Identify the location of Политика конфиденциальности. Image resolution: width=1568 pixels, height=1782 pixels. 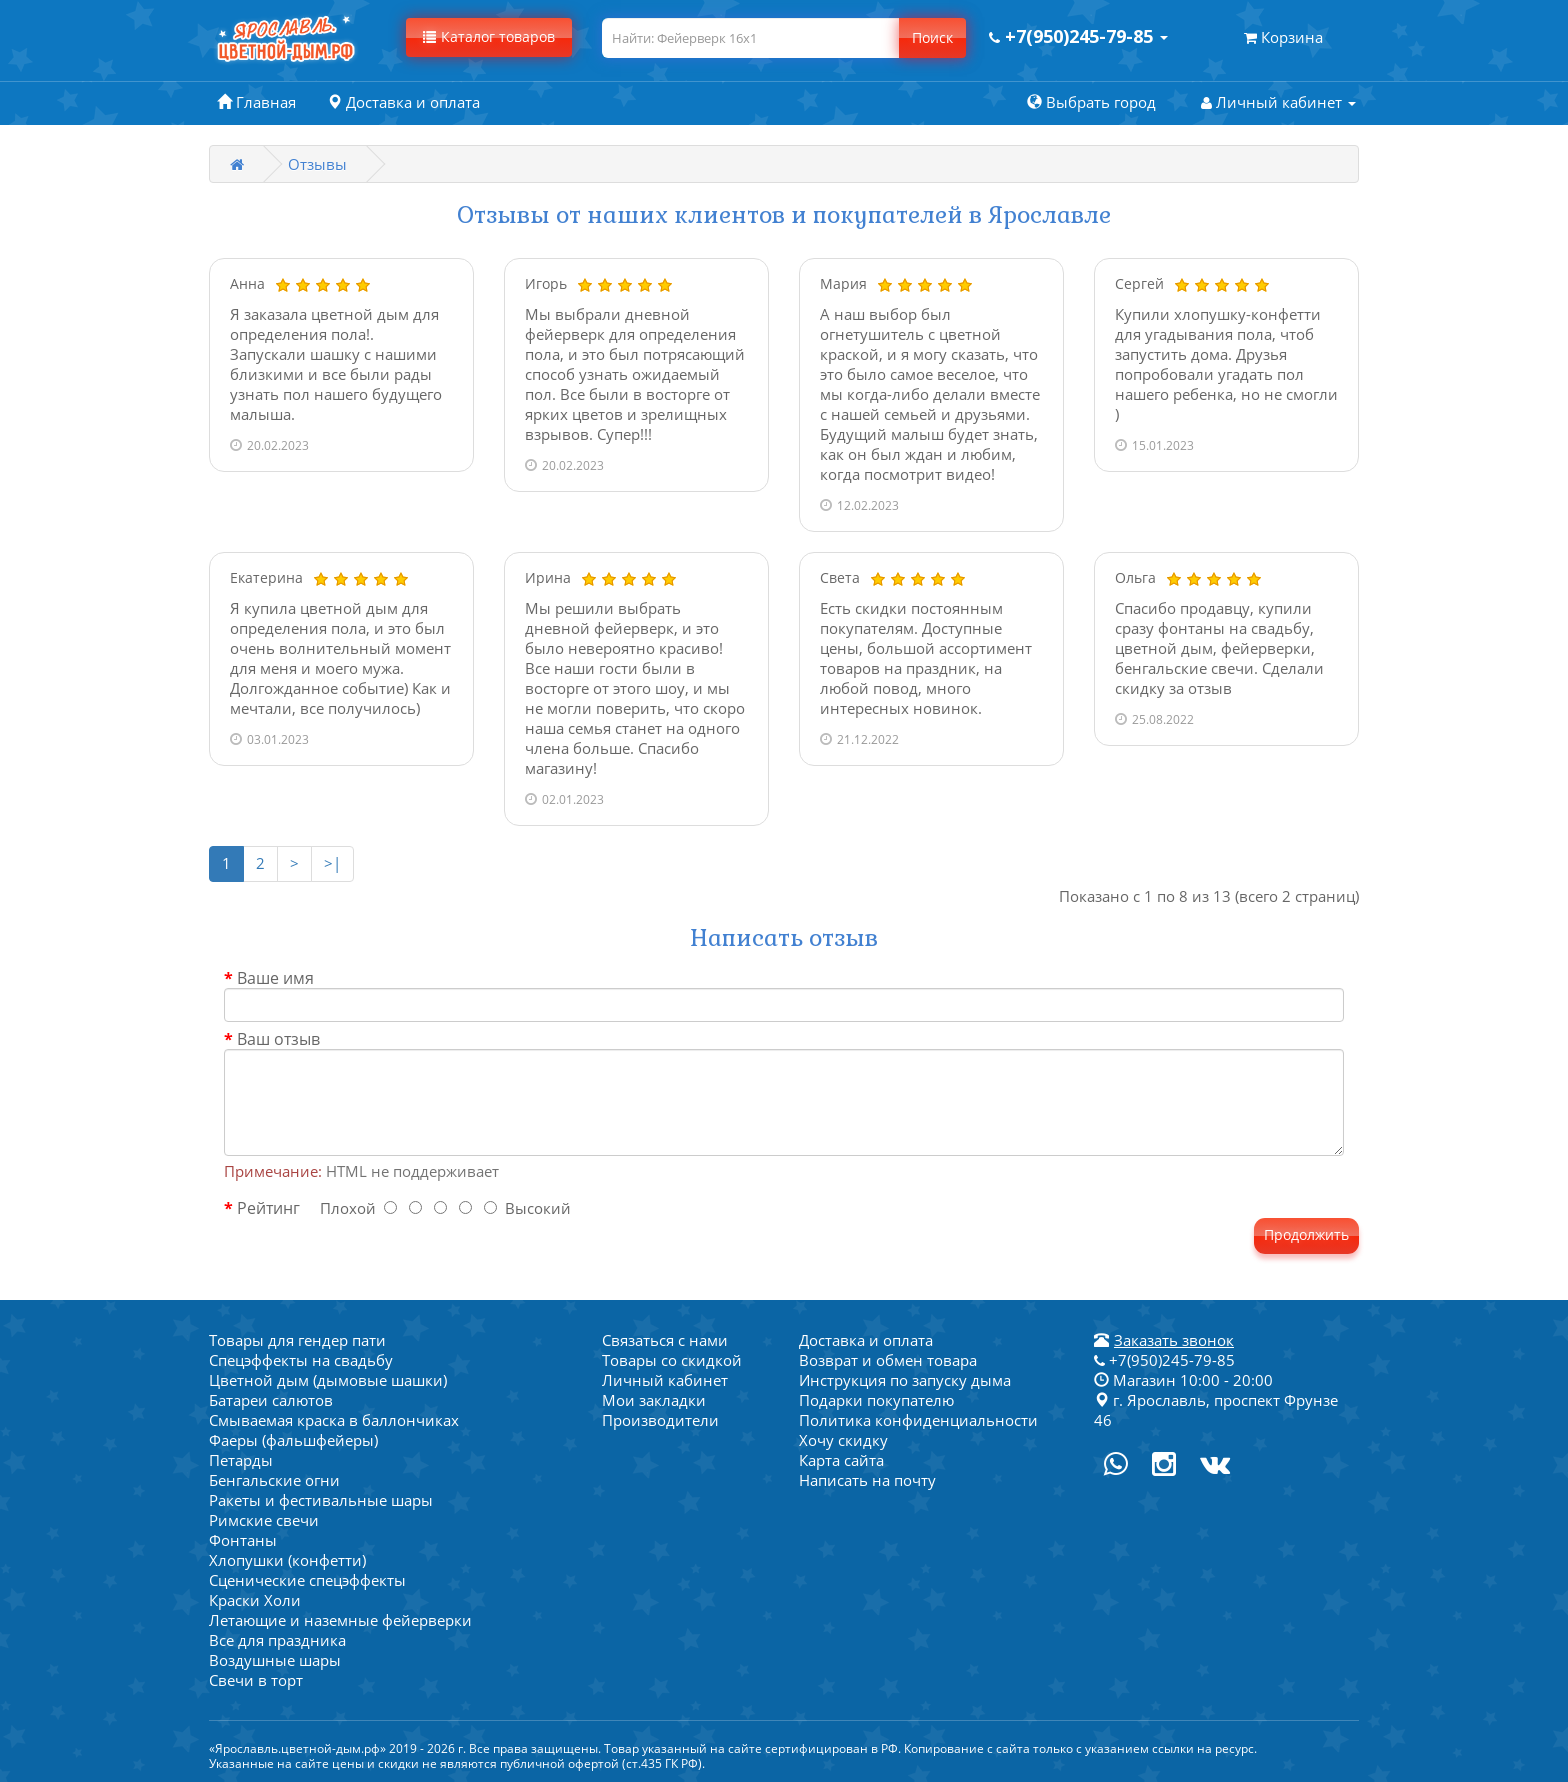
(918, 1420).